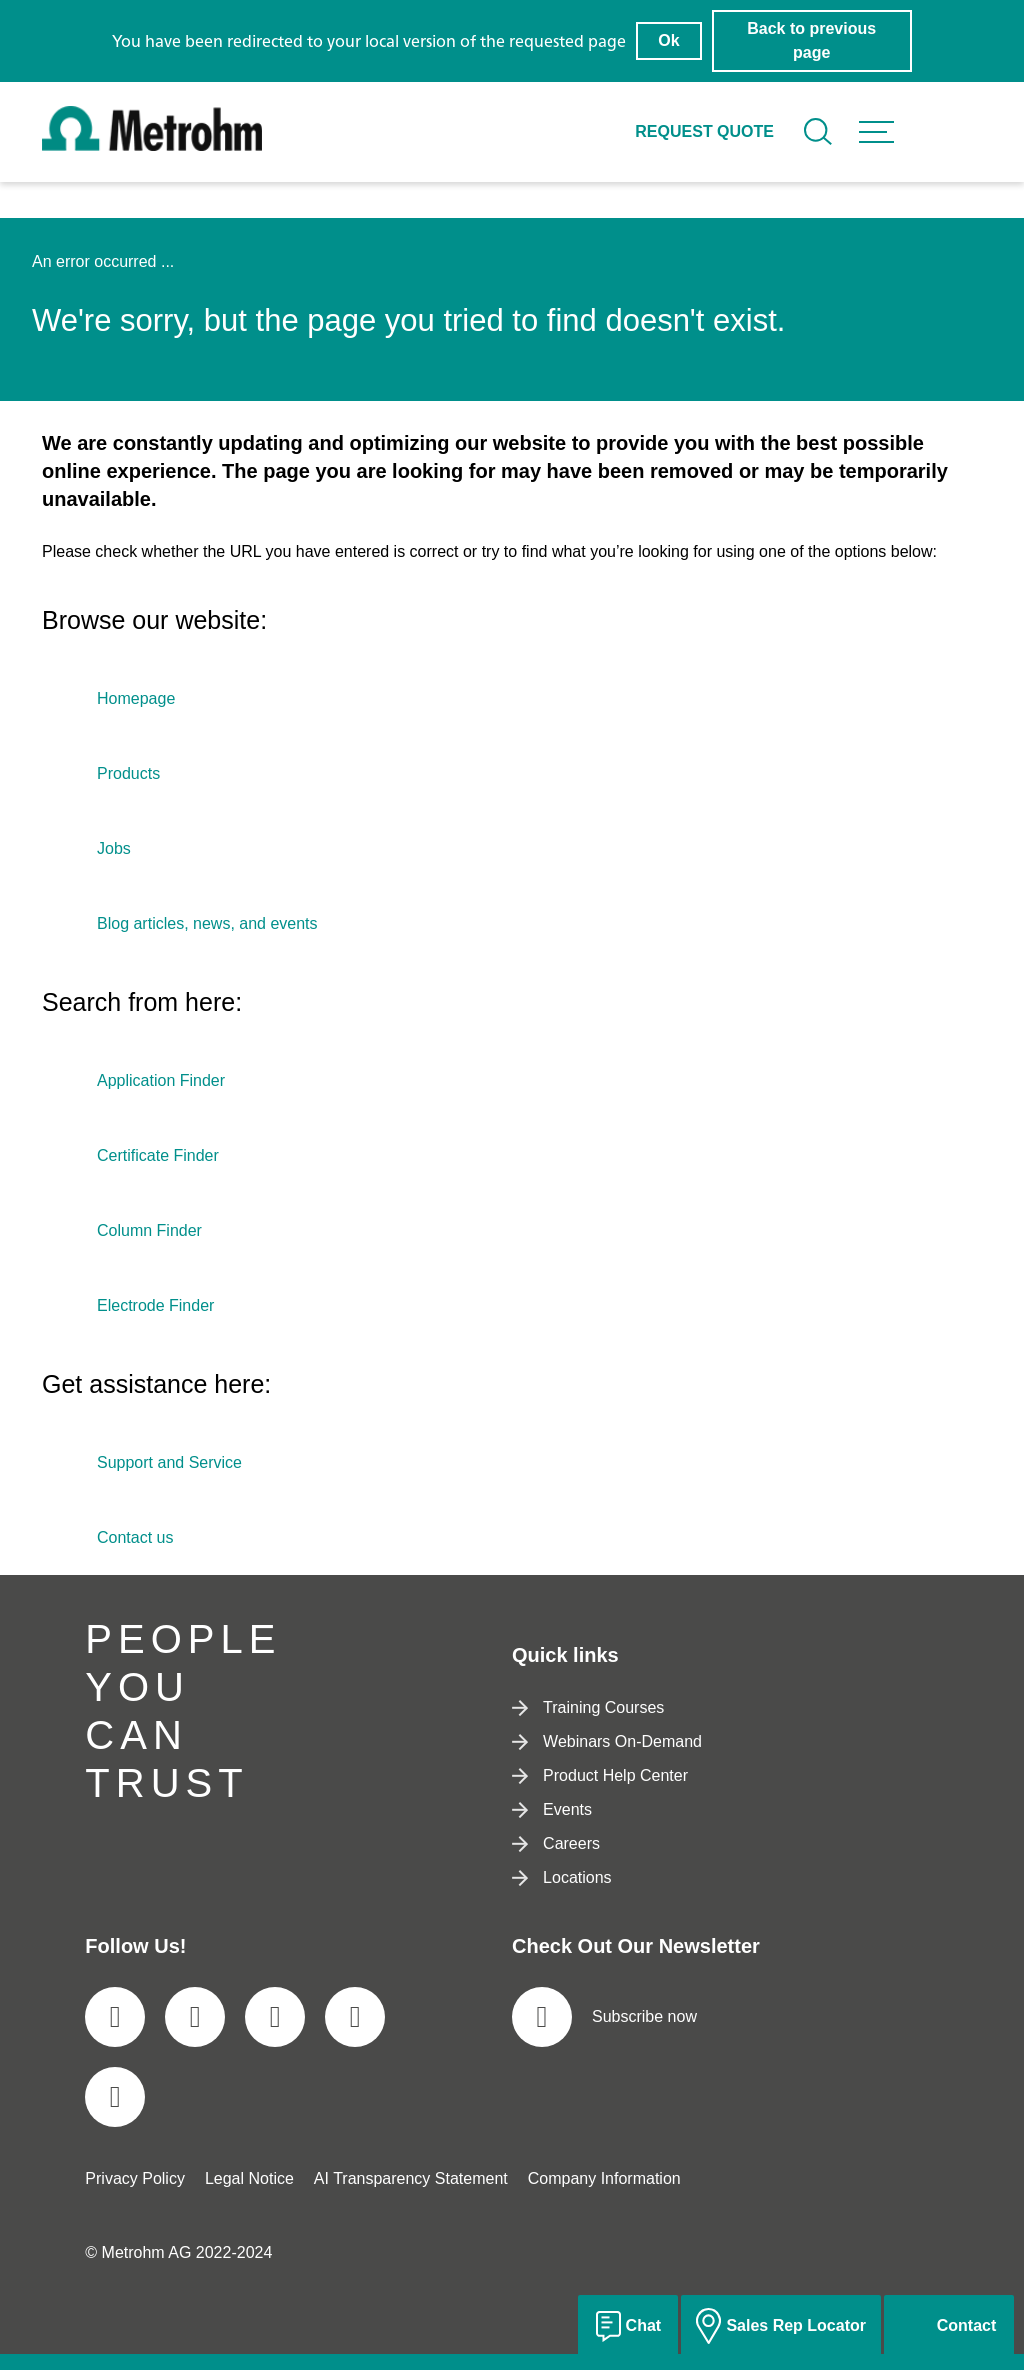  I want to click on Application Finder, so click(161, 1080).